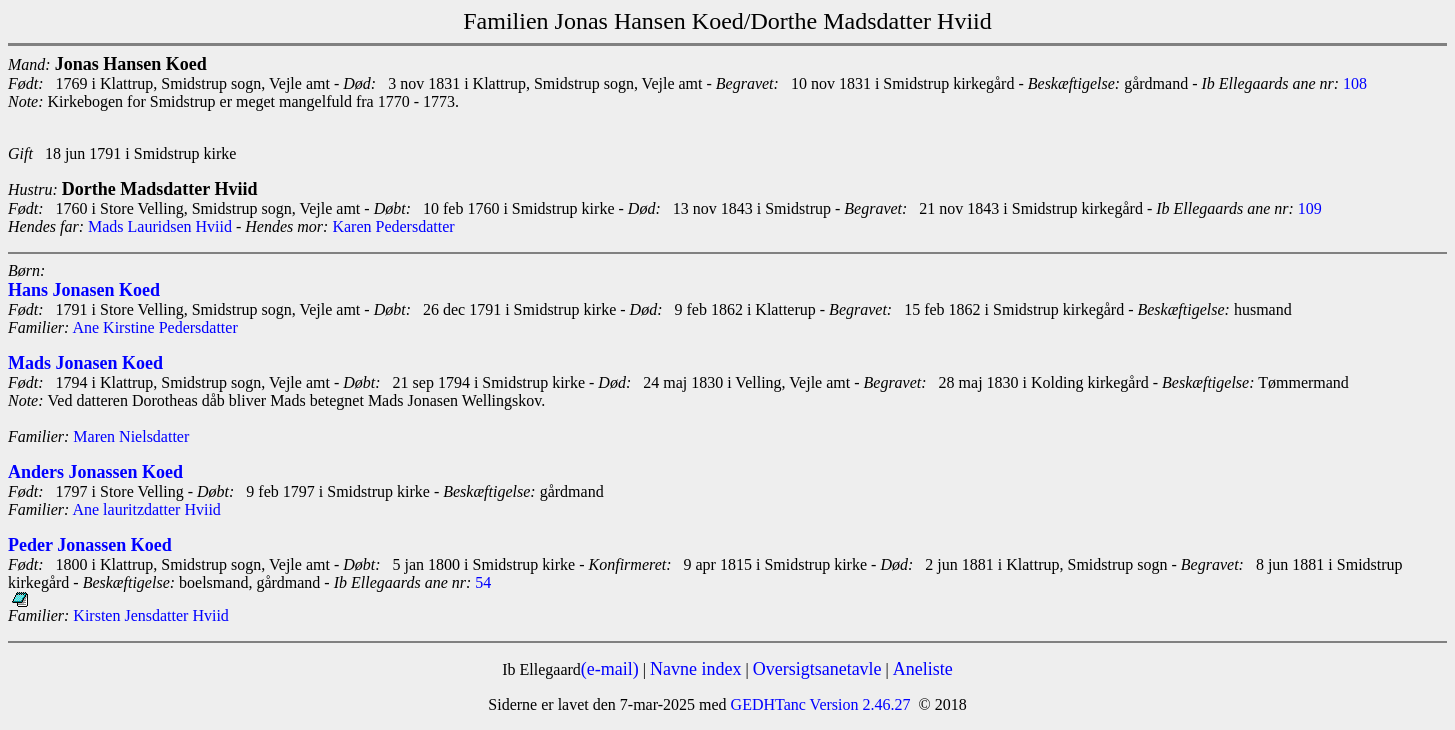  I want to click on Ane Kirstine Pedersdatter, so click(154, 327).